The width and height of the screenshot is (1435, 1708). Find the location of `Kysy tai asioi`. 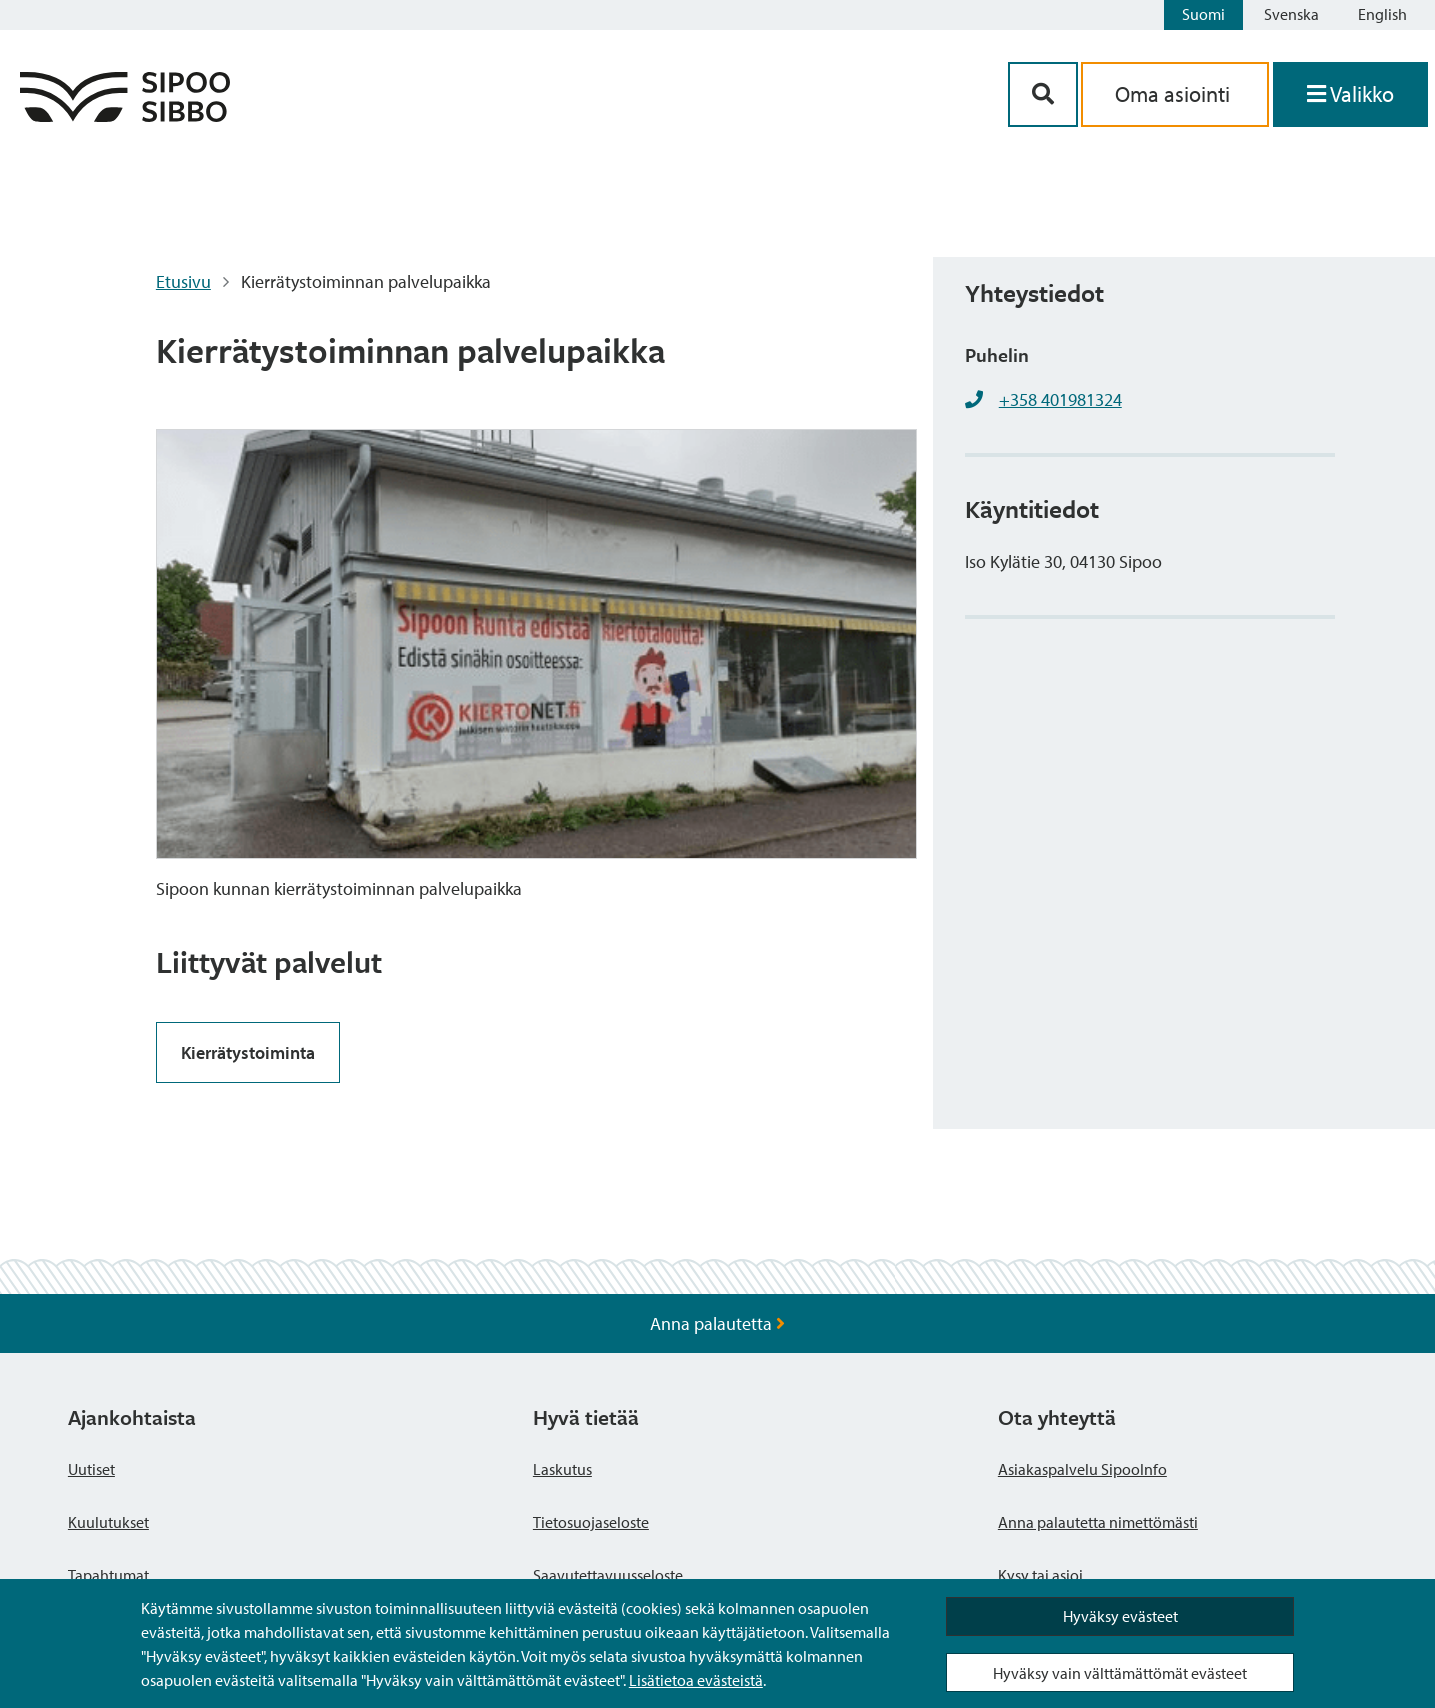

Kysy tai asioi is located at coordinates (1040, 1575).